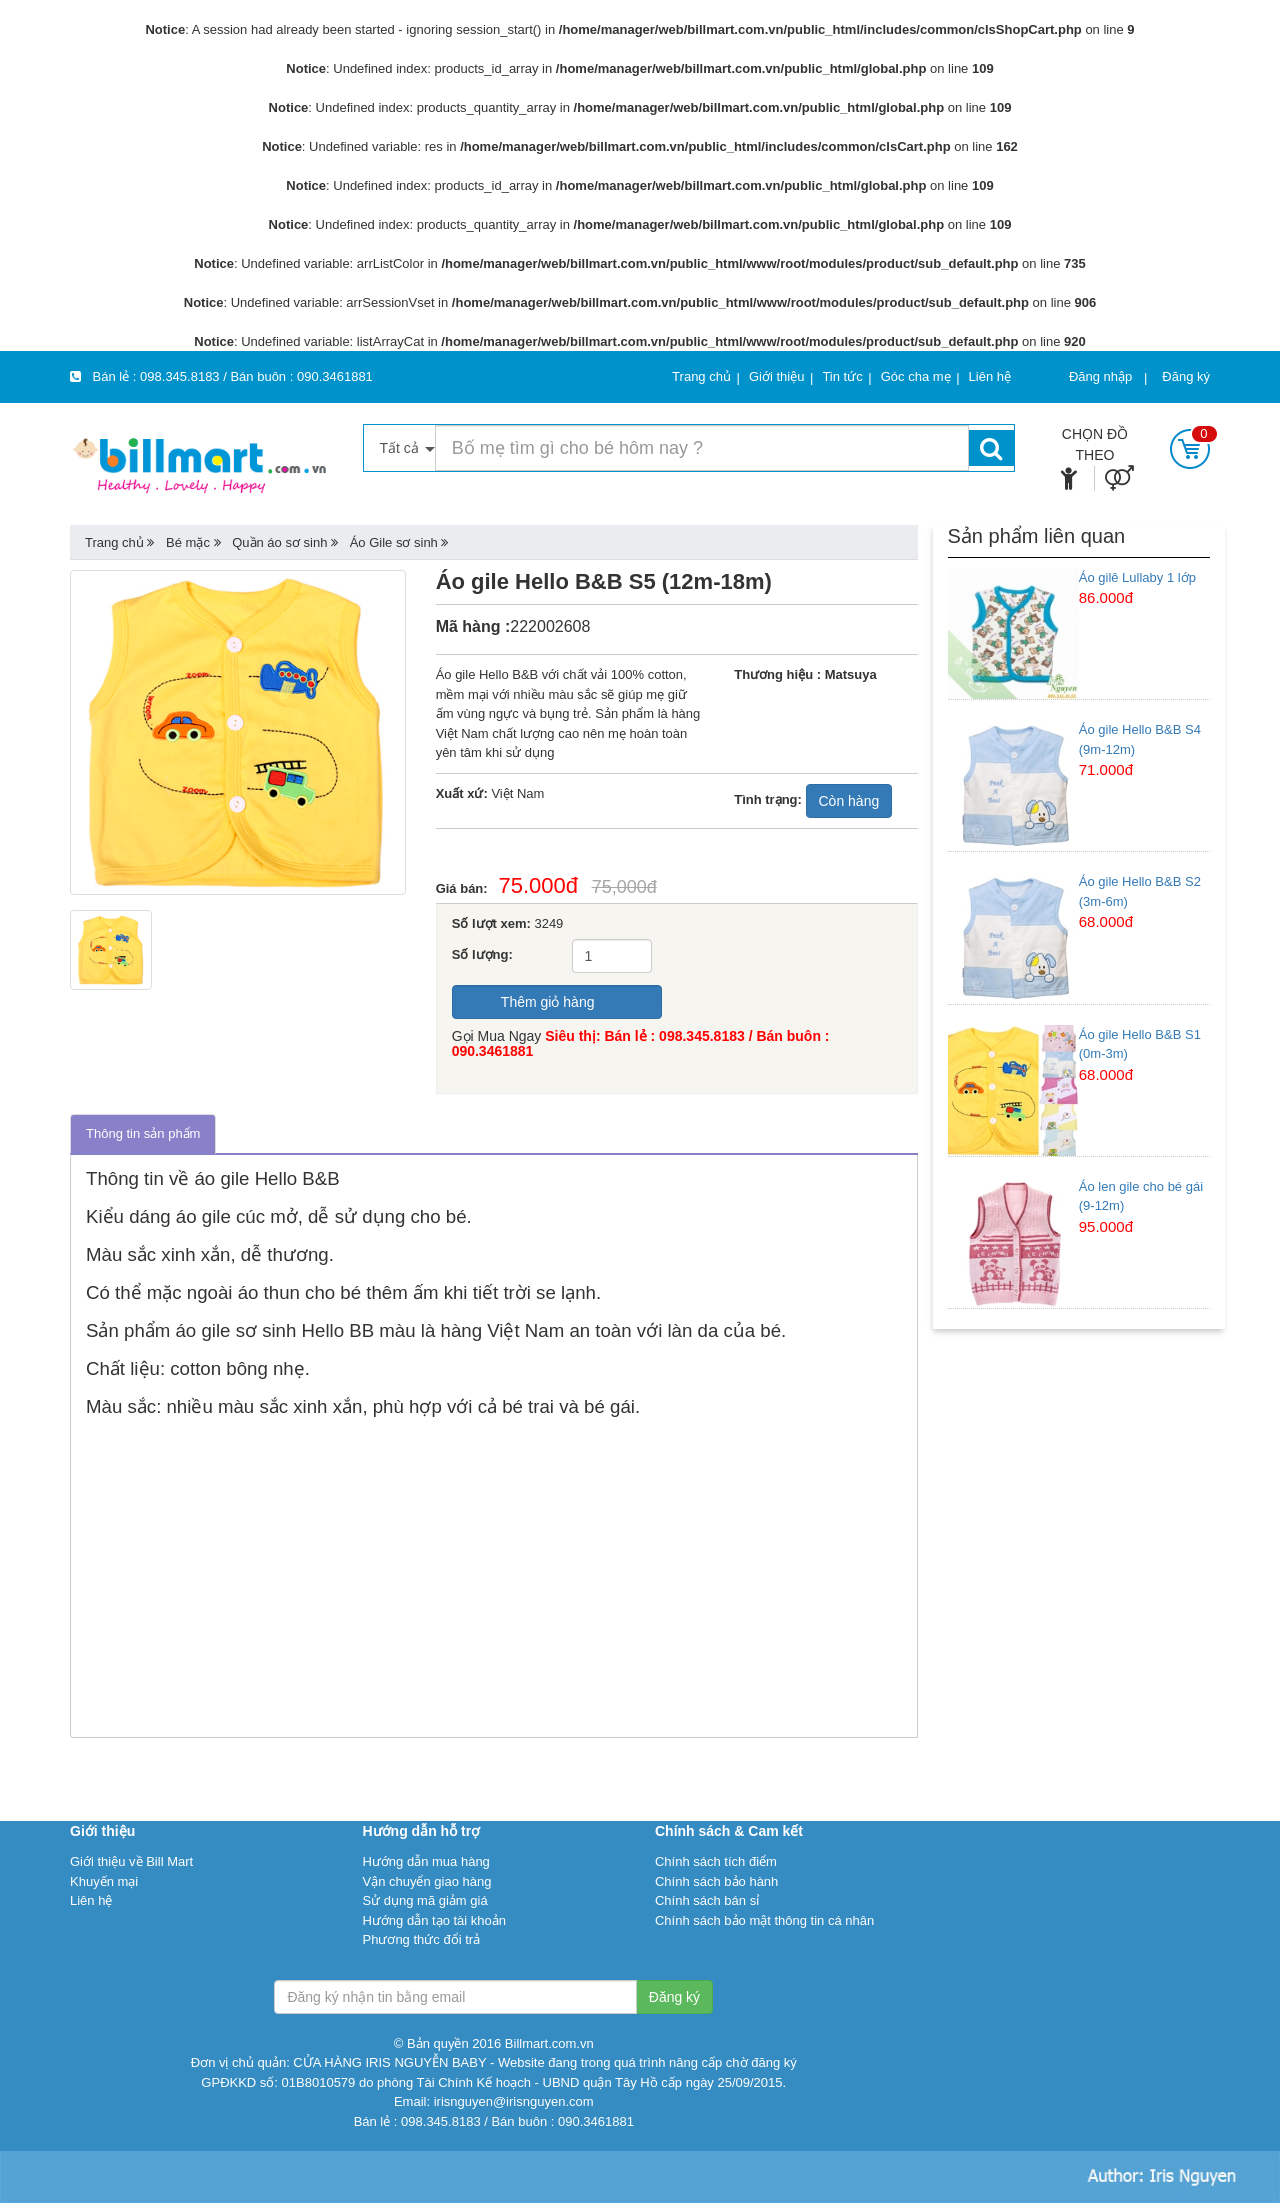  What do you see at coordinates (394, 542) in the screenshot?
I see `Áo Gile sơ sinh` at bounding box center [394, 542].